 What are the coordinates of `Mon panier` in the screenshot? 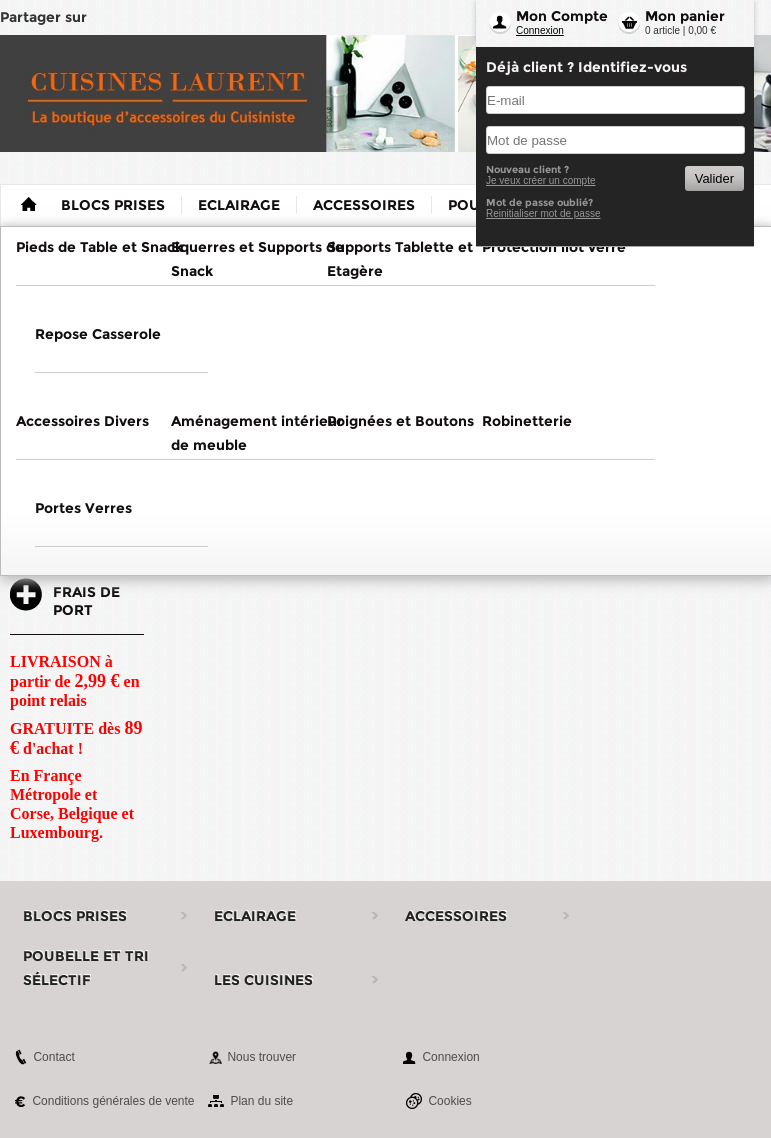 It's located at (685, 16).